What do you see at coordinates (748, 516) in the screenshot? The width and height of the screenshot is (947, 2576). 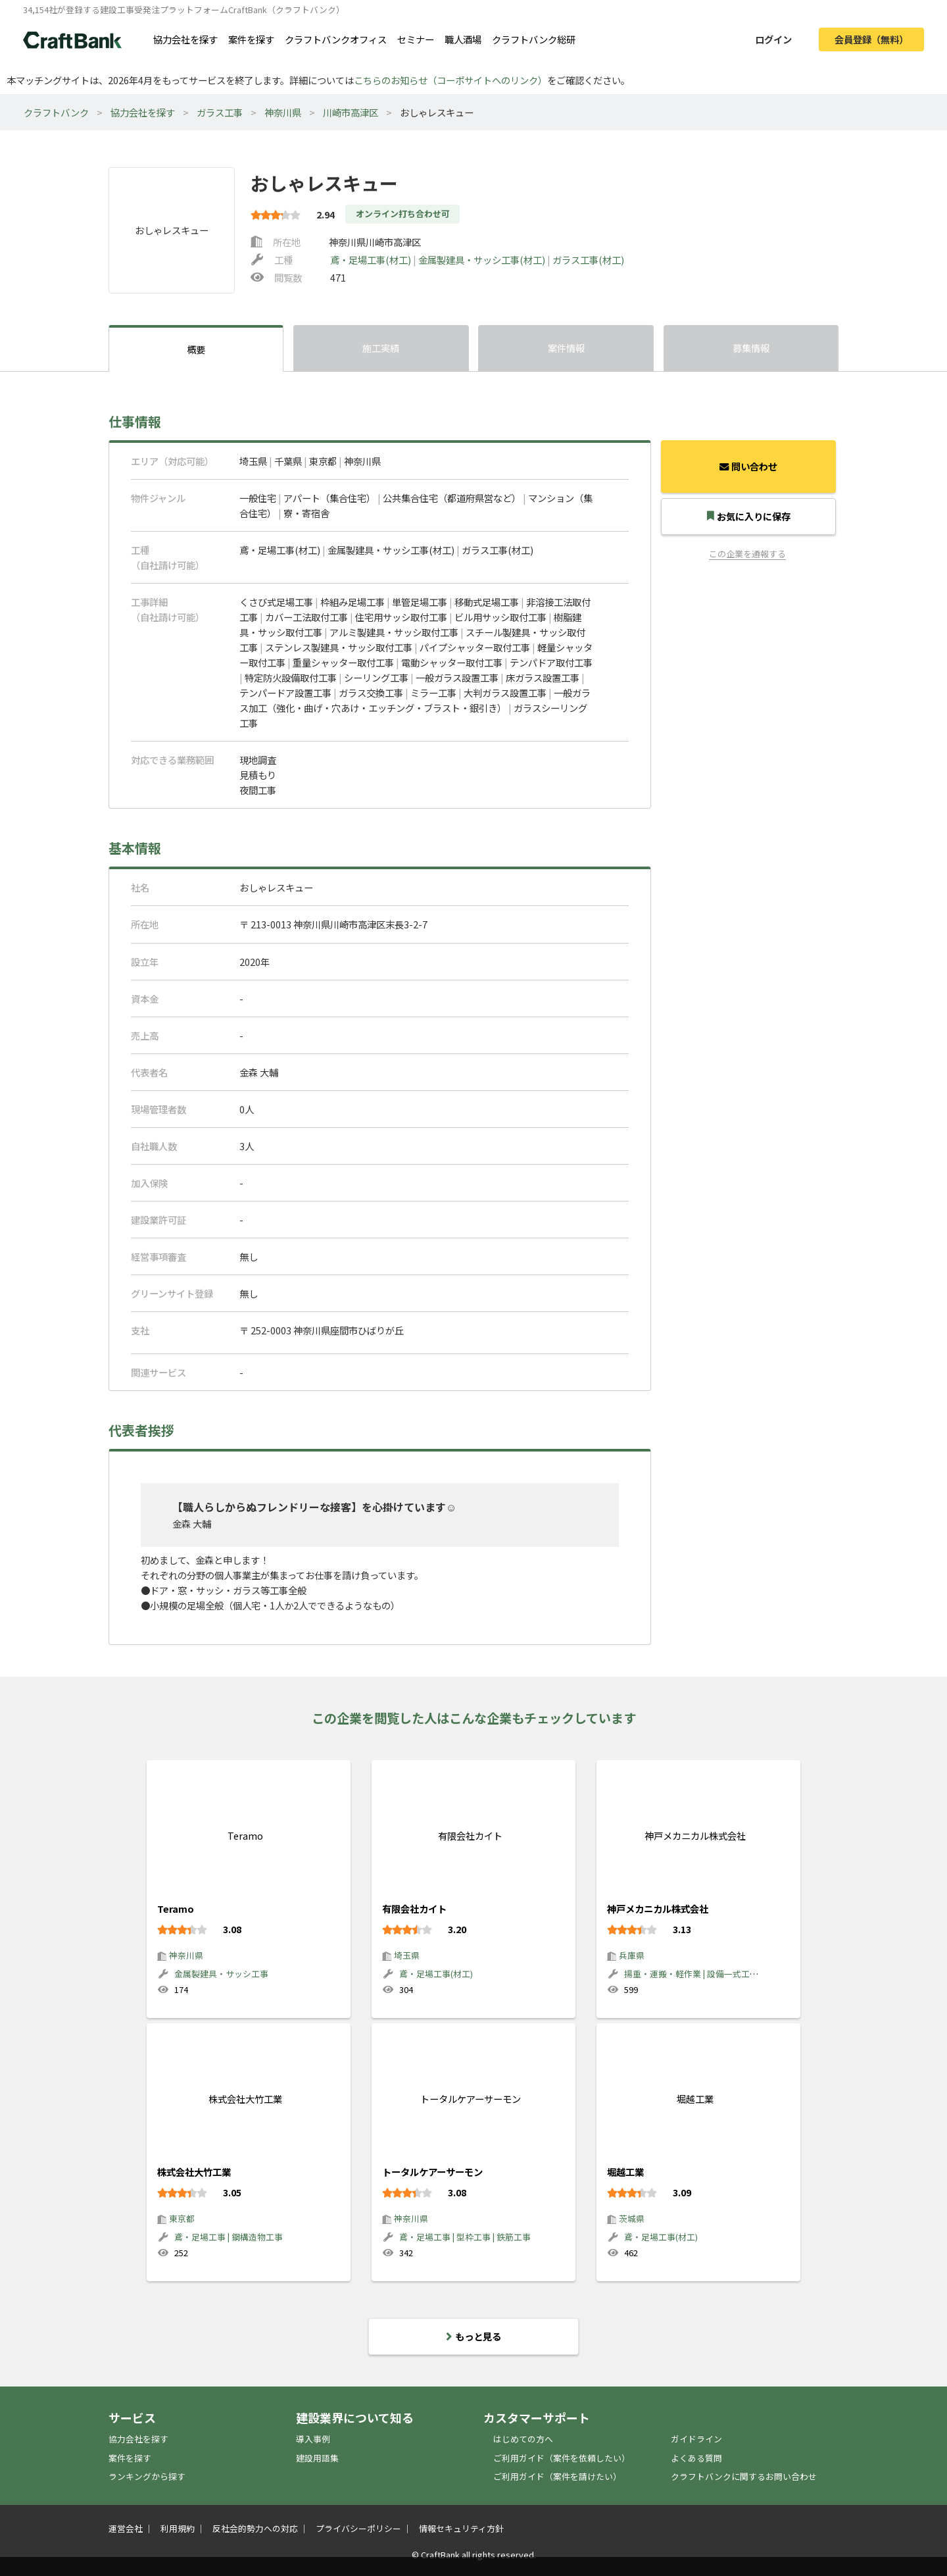 I see `お気に入りに保存` at bounding box center [748, 516].